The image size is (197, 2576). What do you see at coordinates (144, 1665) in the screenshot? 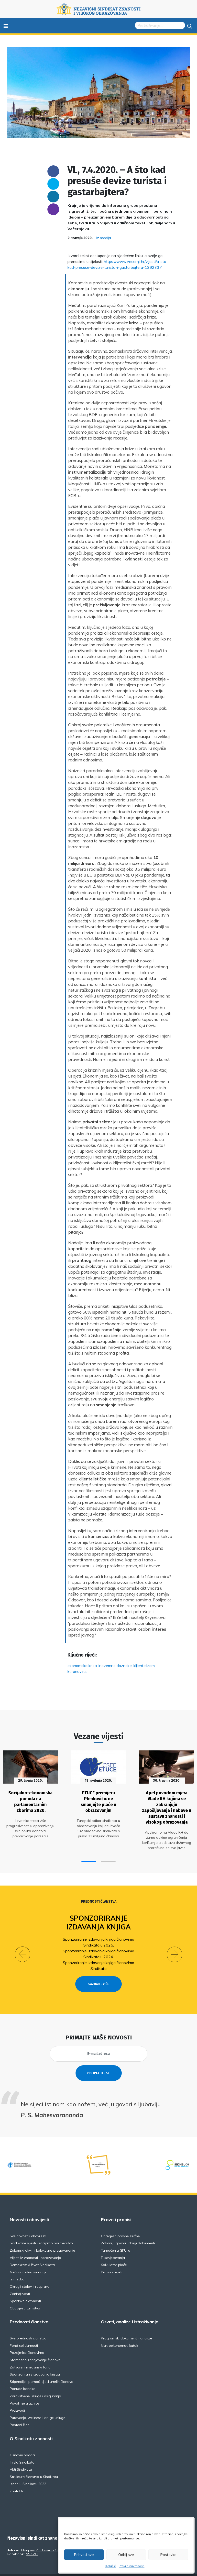
I see `klijentelizam` at bounding box center [144, 1665].